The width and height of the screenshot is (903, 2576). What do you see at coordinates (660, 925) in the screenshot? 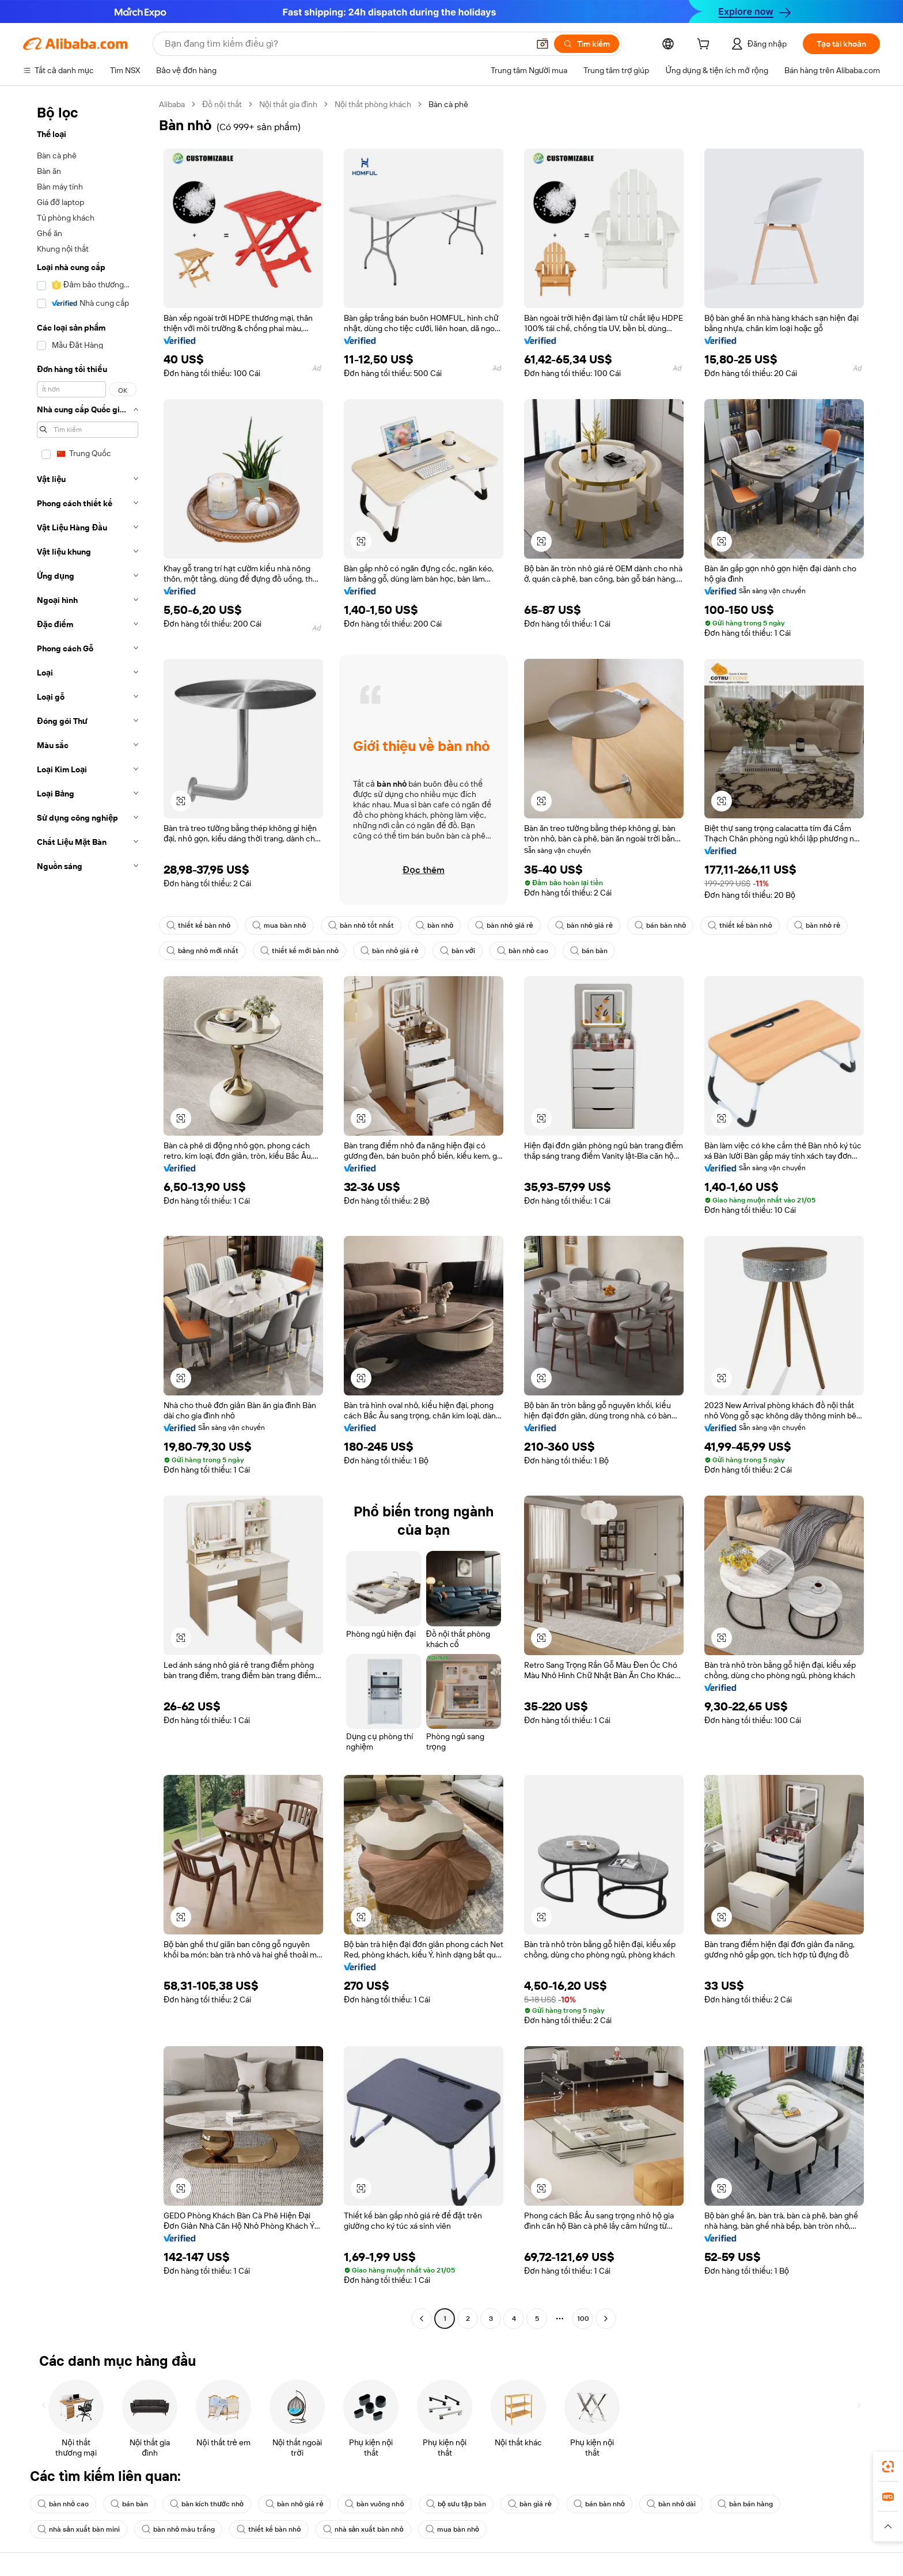
I see `bán bàn nhỏ` at bounding box center [660, 925].